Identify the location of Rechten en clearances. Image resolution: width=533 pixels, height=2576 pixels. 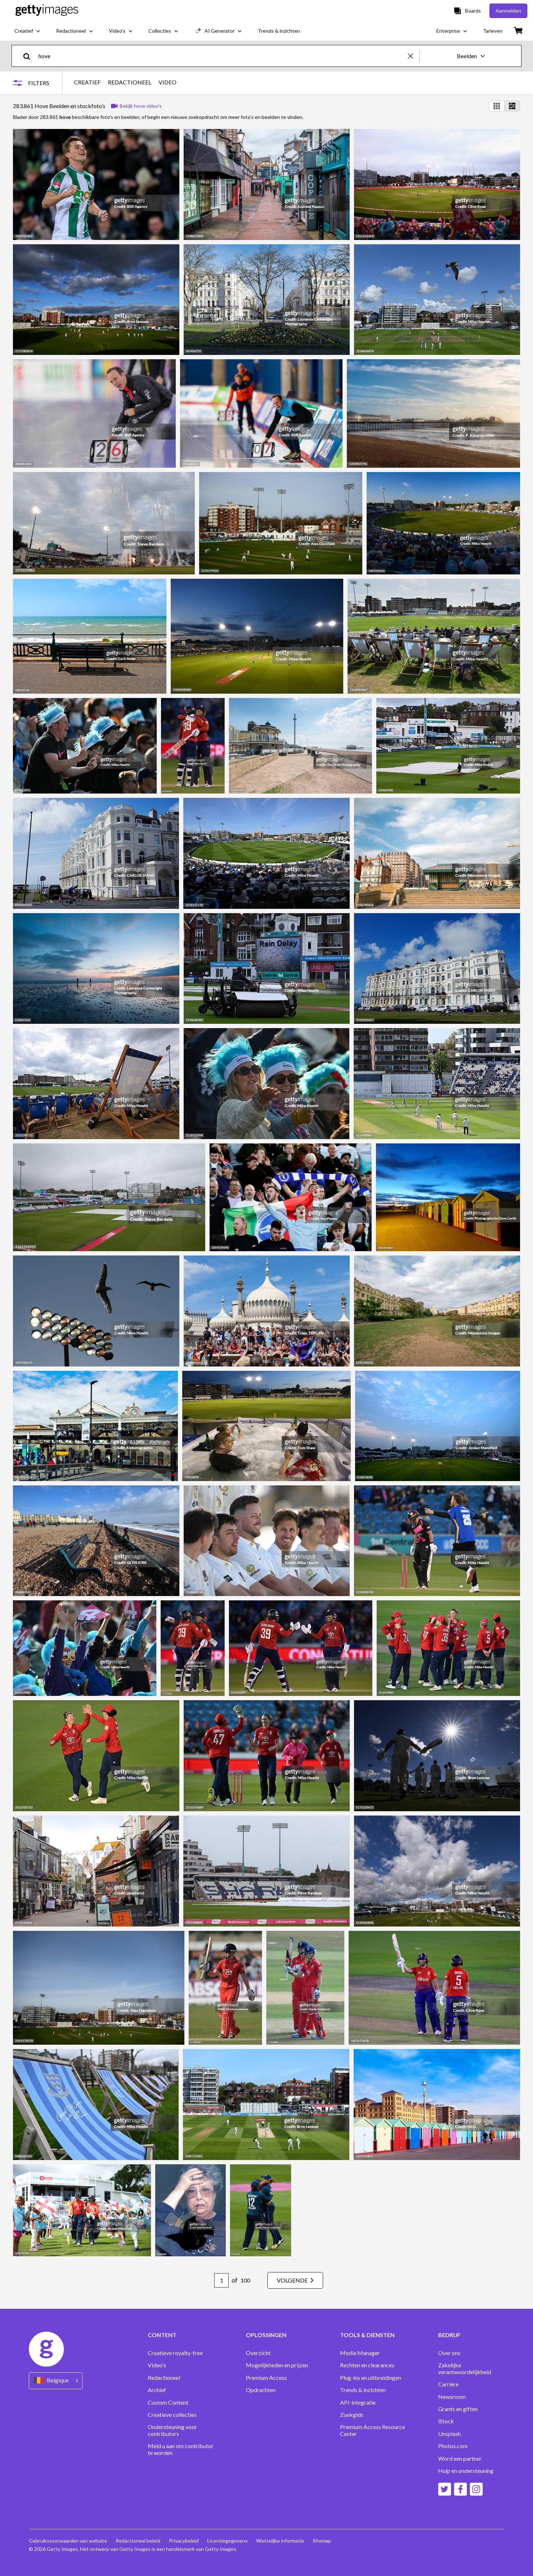
(367, 2365).